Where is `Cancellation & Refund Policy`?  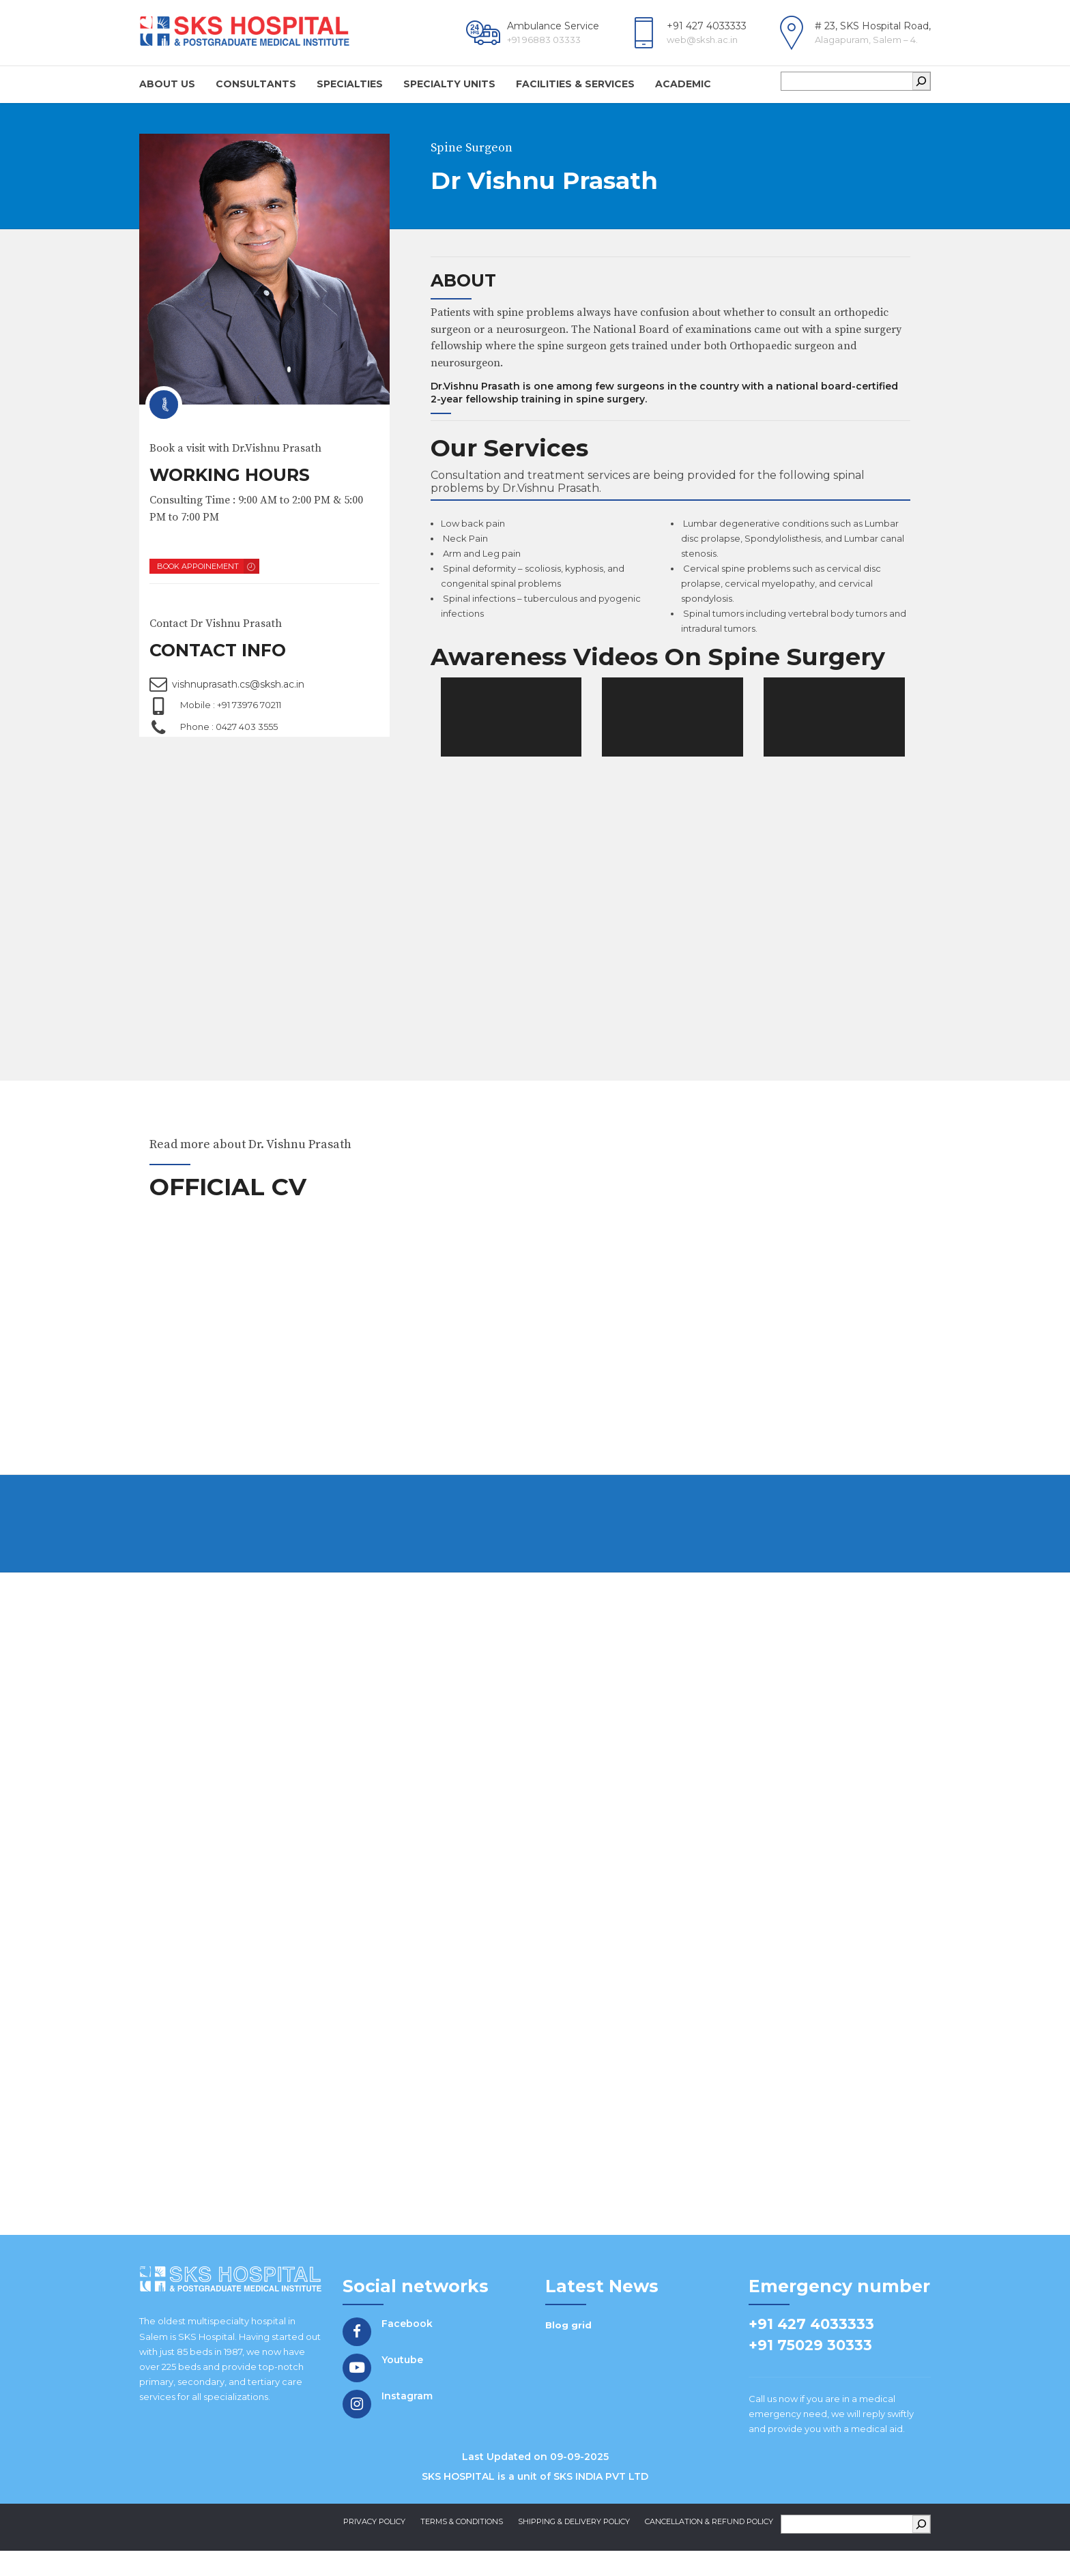 Cancellation & Refund Policy is located at coordinates (709, 2538).